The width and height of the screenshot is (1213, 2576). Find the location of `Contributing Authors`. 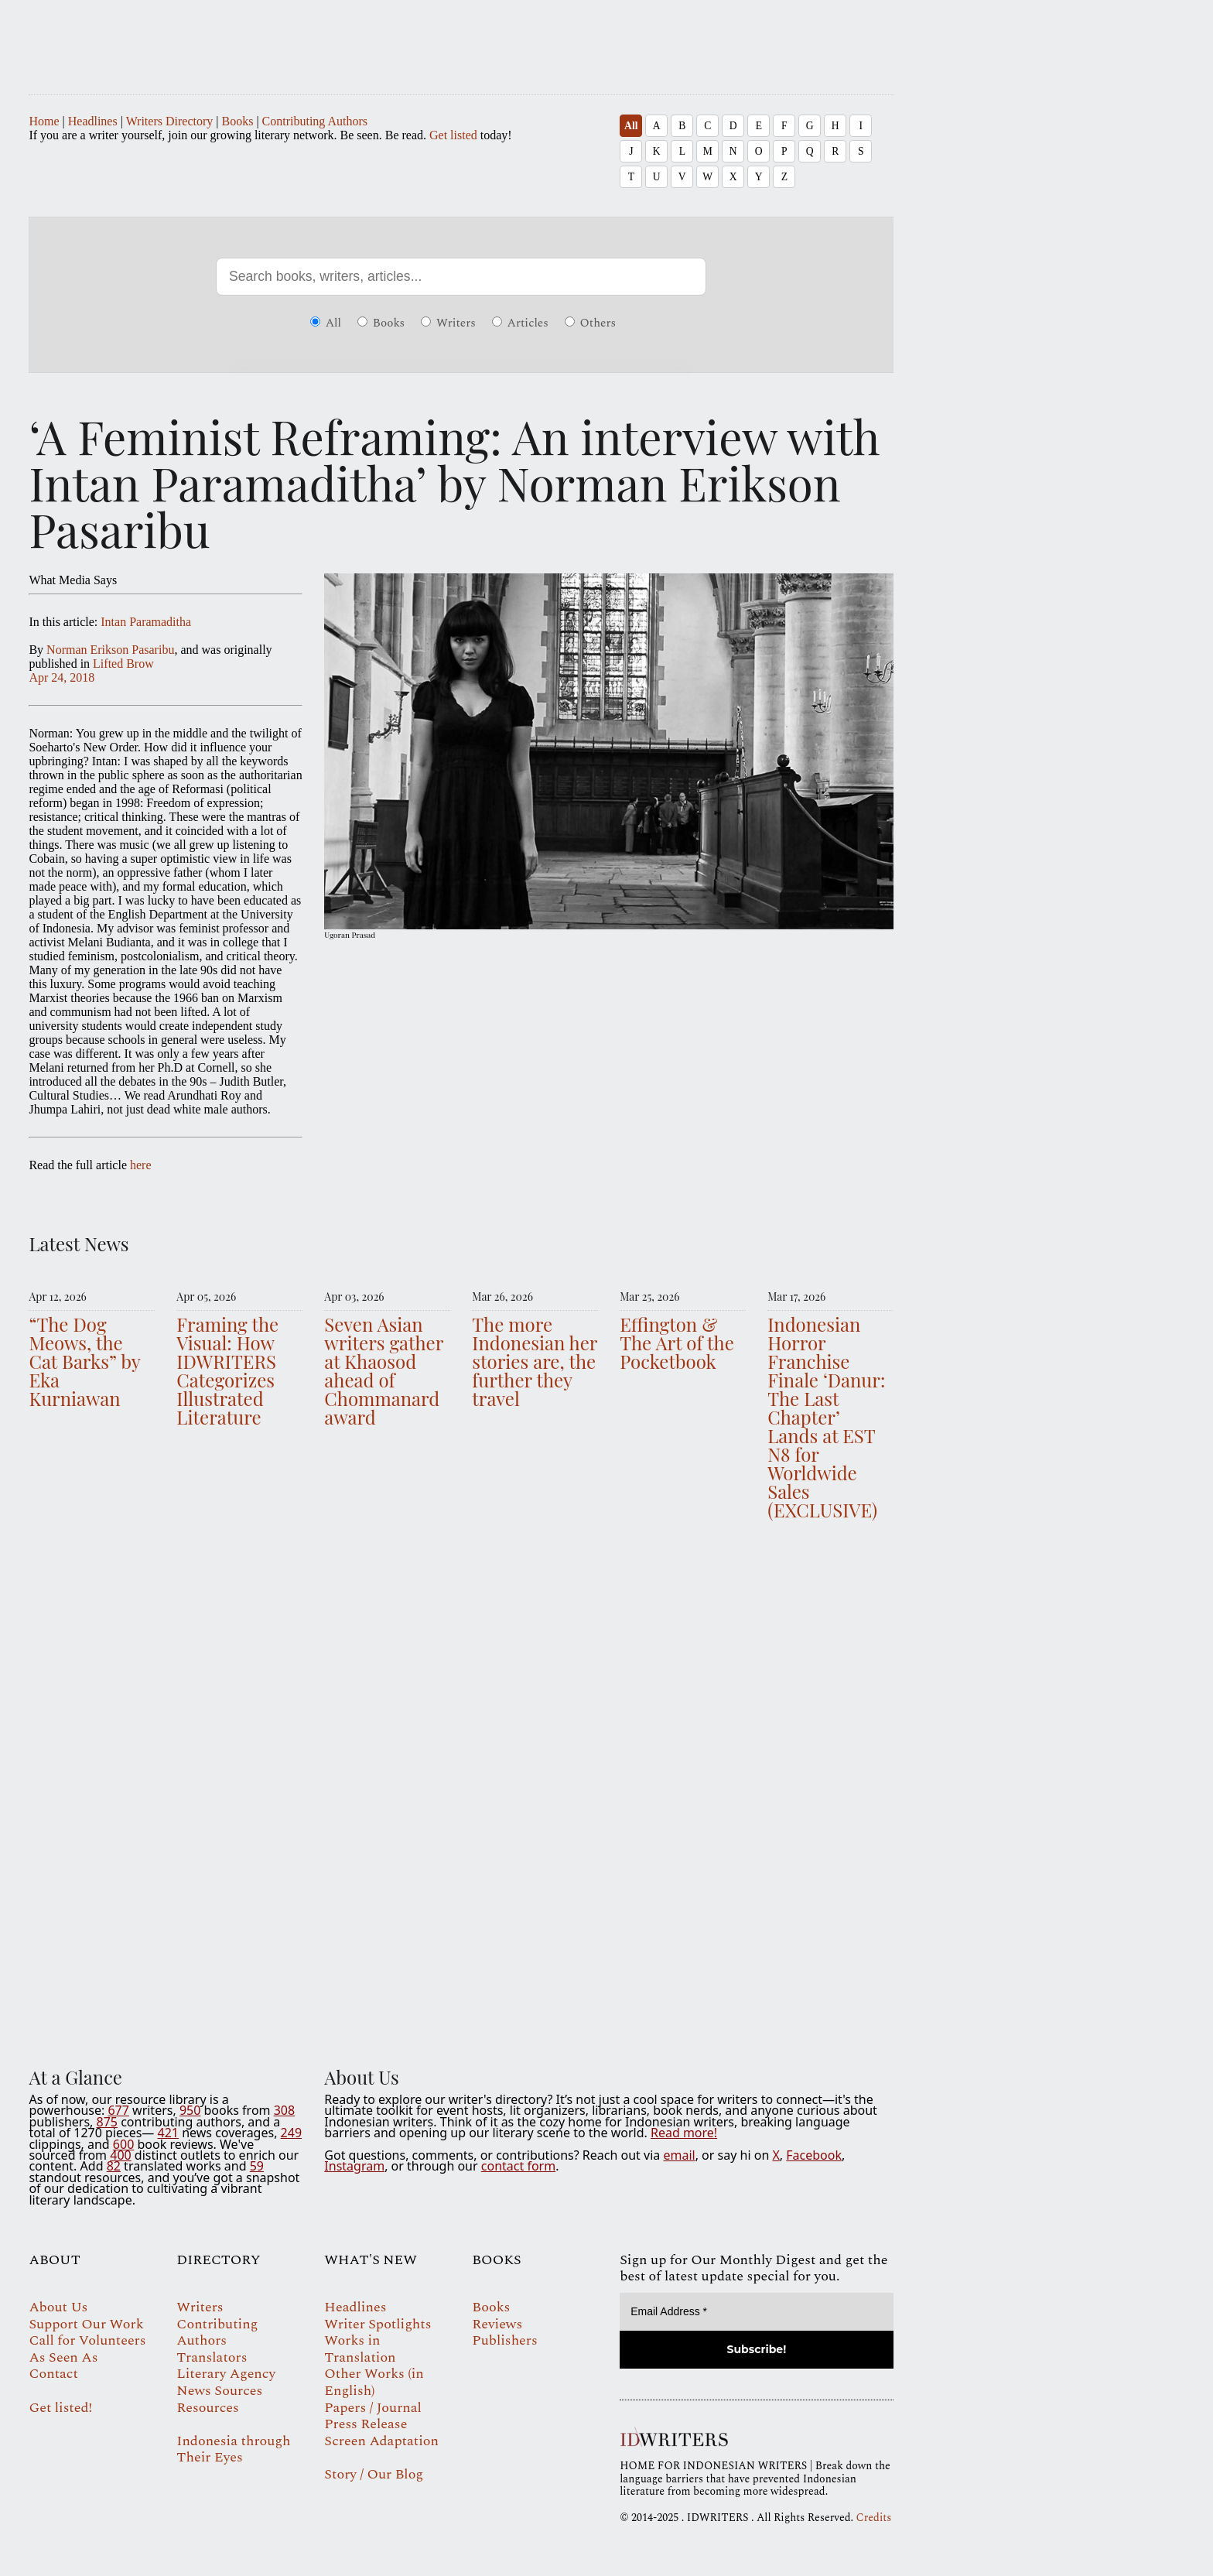

Contributing Authors is located at coordinates (314, 121).